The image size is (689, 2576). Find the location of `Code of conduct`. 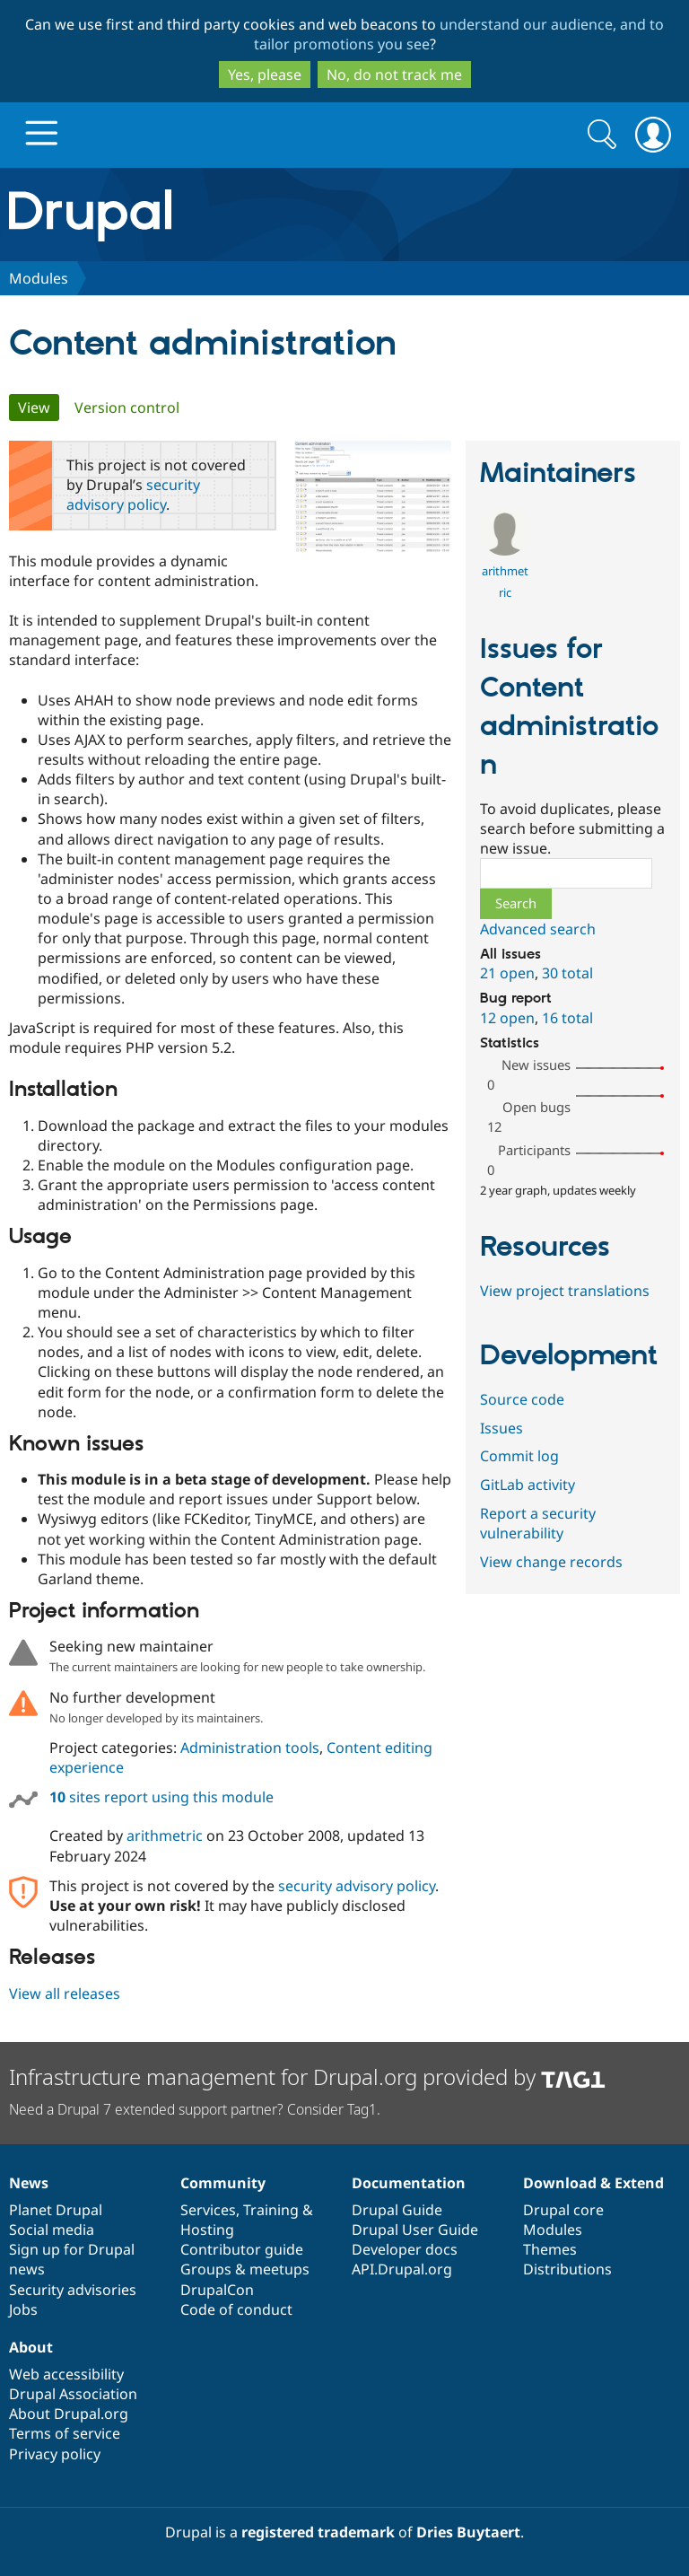

Code of conduct is located at coordinates (236, 2309).